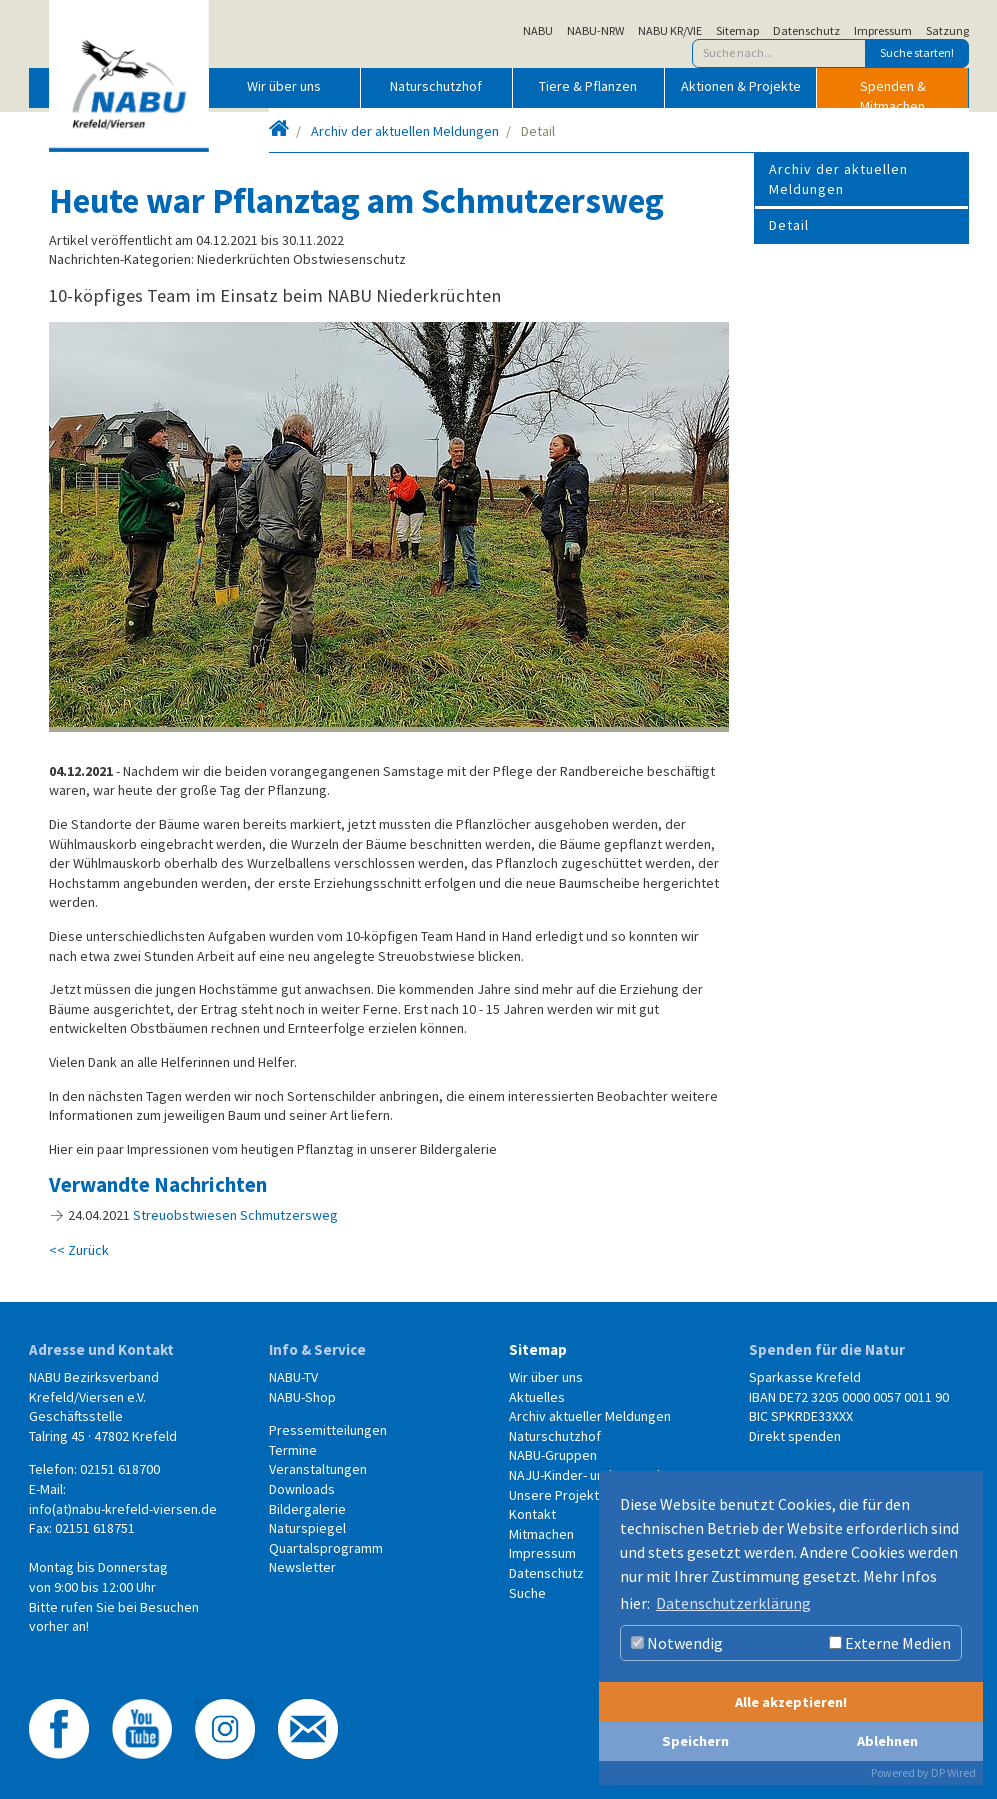  Describe the element at coordinates (558, 1495) in the screenshot. I see `Unsere Projekte` at that location.